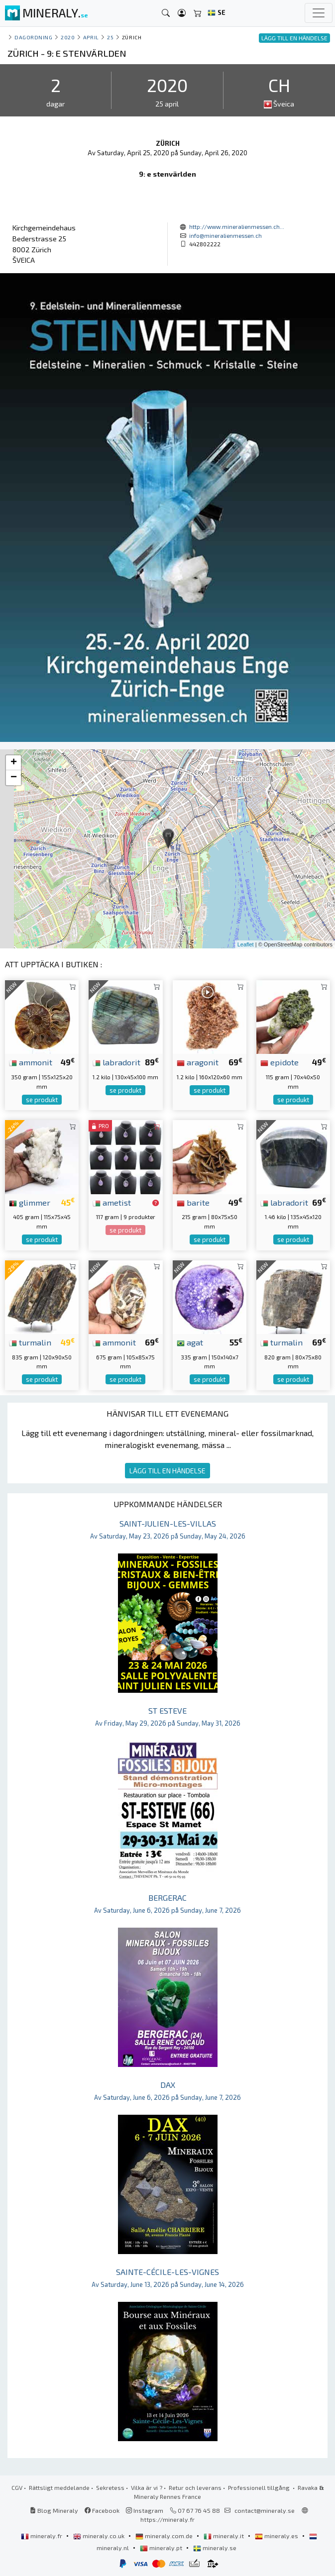  What do you see at coordinates (162, 2547) in the screenshot?
I see `mineraly.pt` at bounding box center [162, 2547].